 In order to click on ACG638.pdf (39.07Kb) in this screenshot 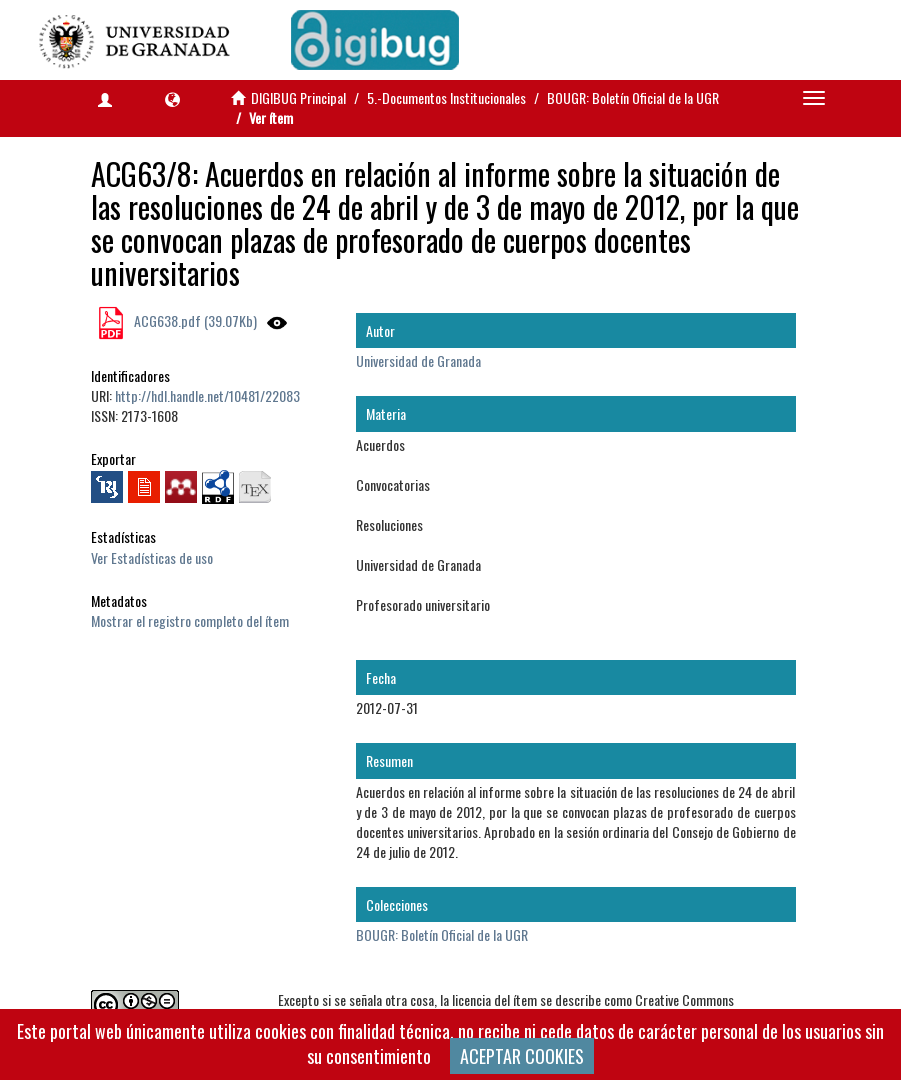, I will do `click(194, 320)`.